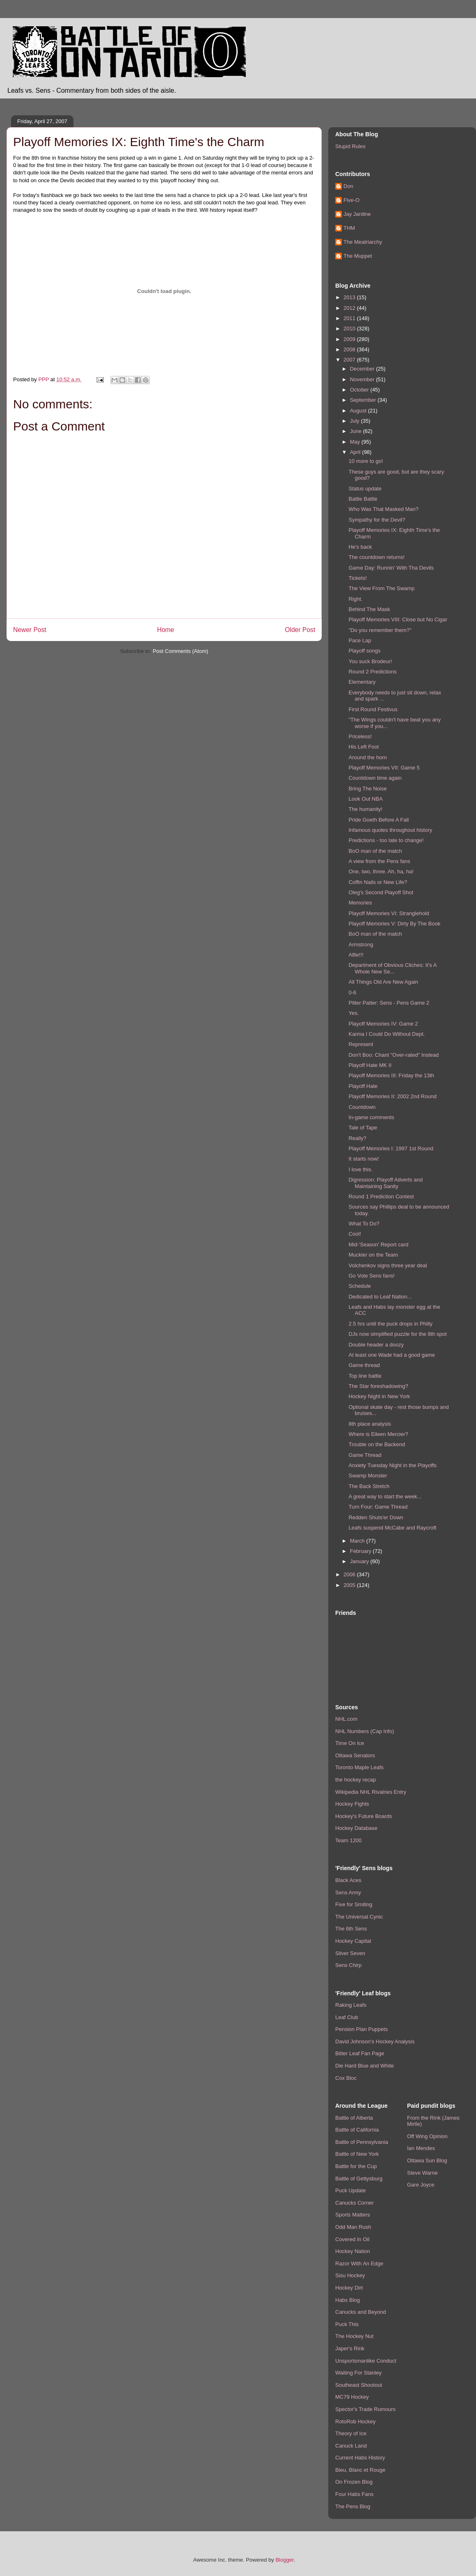 This screenshot has width=476, height=2576. What do you see at coordinates (354, 2336) in the screenshot?
I see `The Hockey Nut` at bounding box center [354, 2336].